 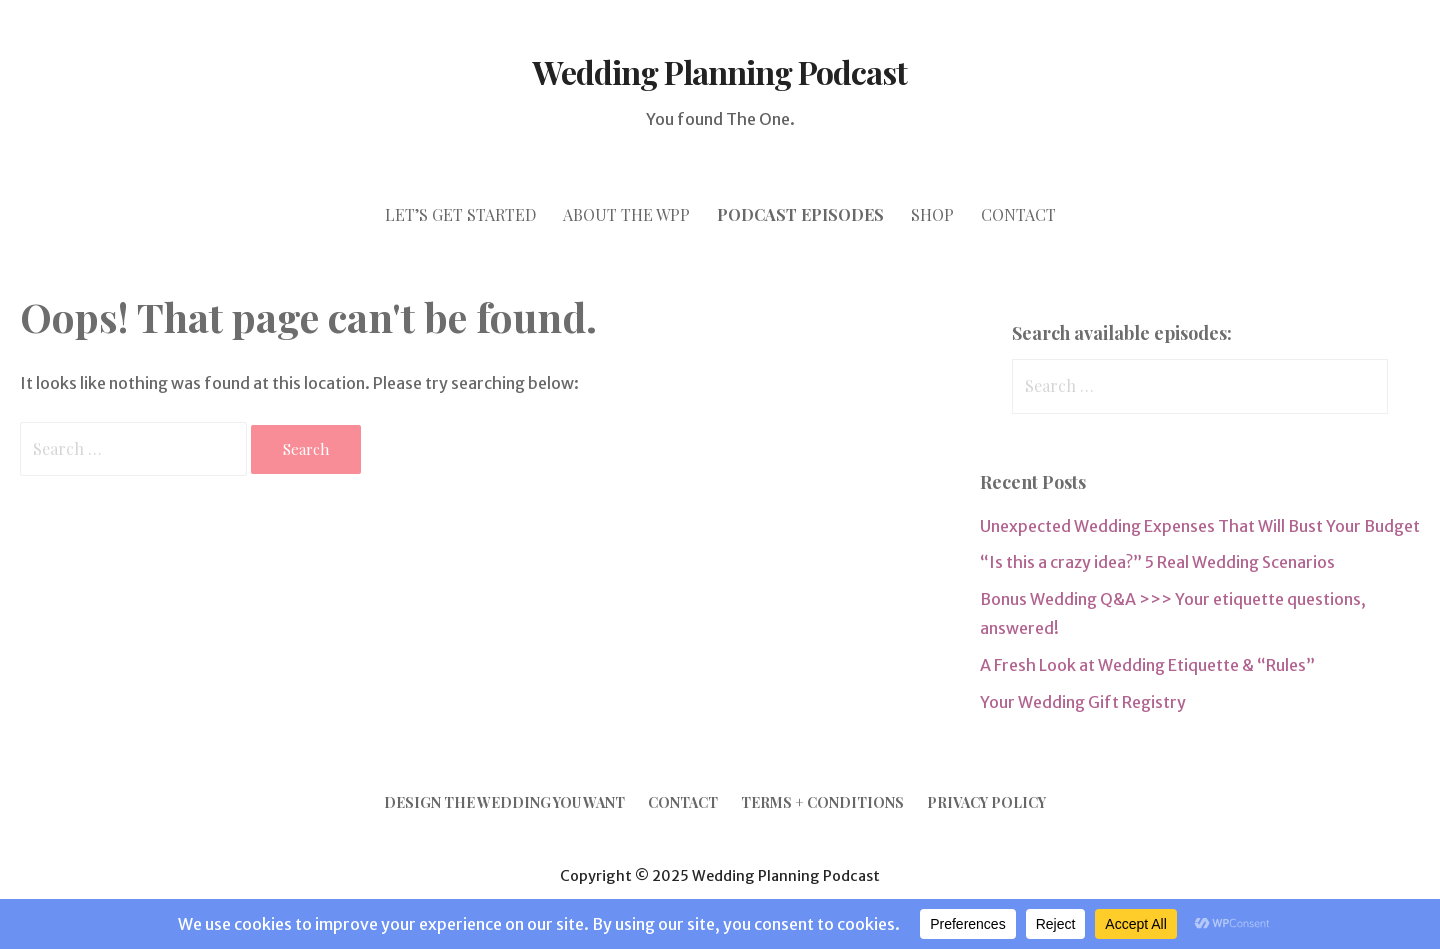 I want to click on “Is this a crazy idea?” 5 Real Wedding Scenarios, so click(x=1157, y=562).